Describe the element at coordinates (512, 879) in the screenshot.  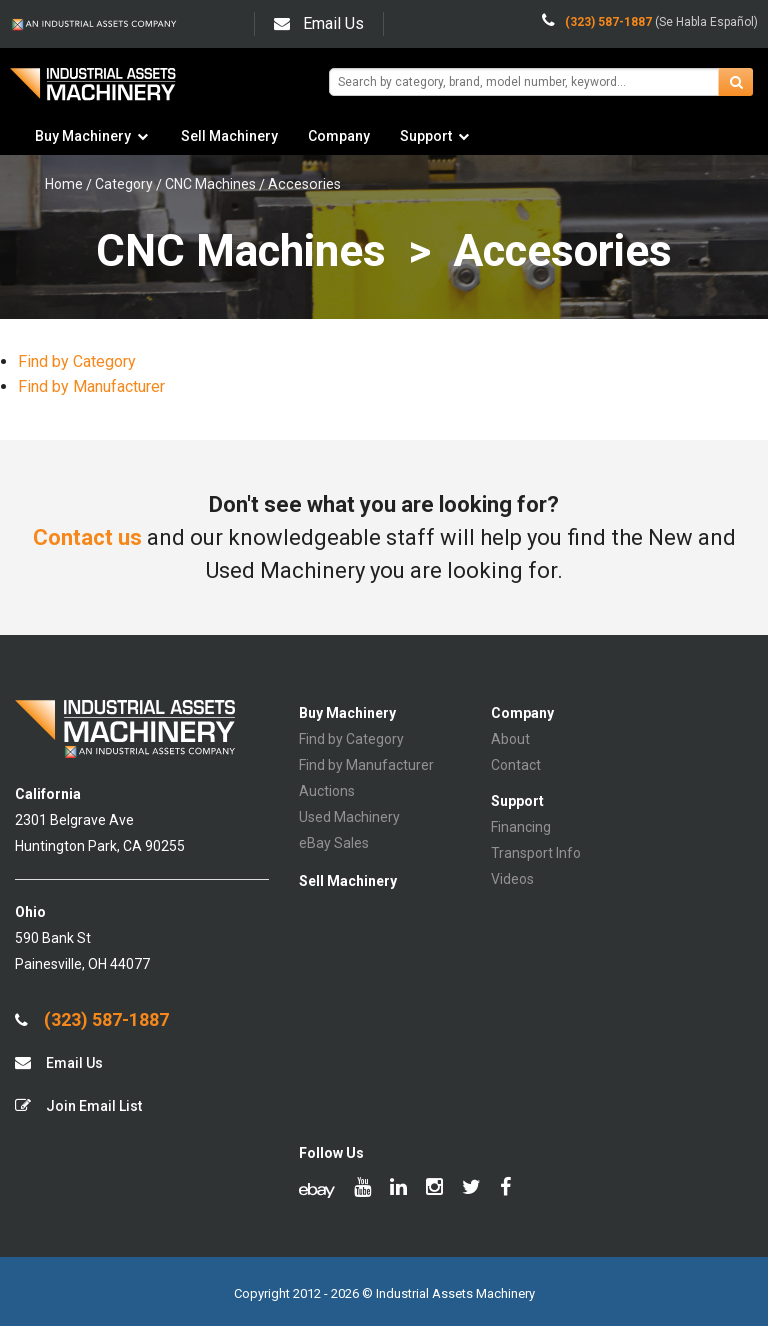
I see `Videos` at that location.